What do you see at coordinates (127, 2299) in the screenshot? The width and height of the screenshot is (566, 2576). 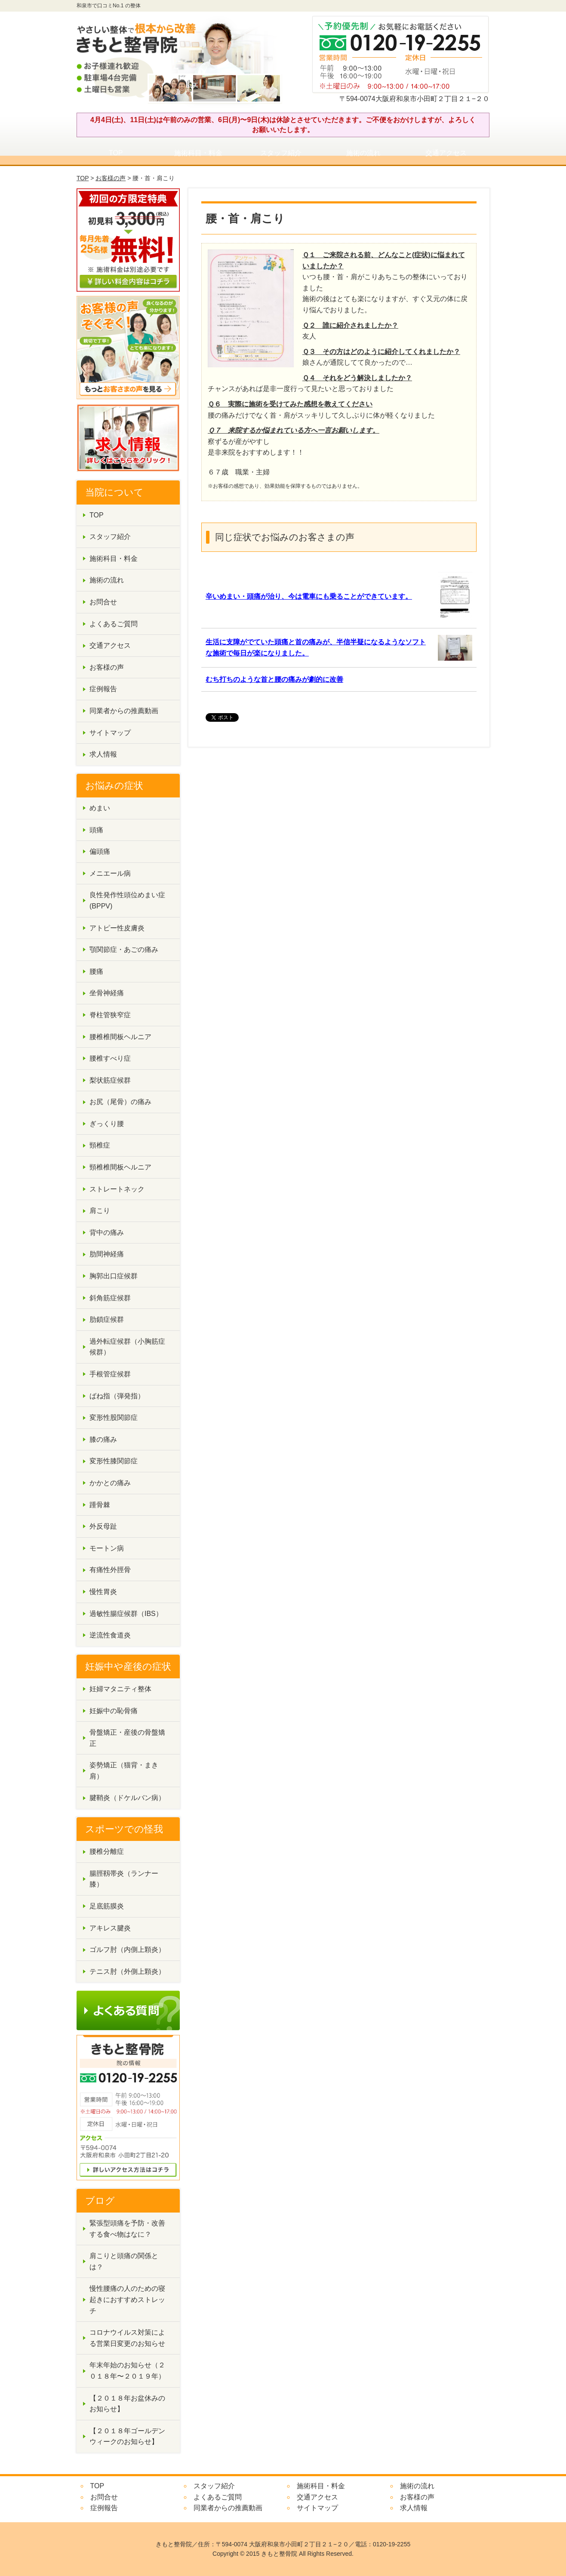 I see `慢性腰痛の人のための寝起きにおすすめストレッチ` at bounding box center [127, 2299].